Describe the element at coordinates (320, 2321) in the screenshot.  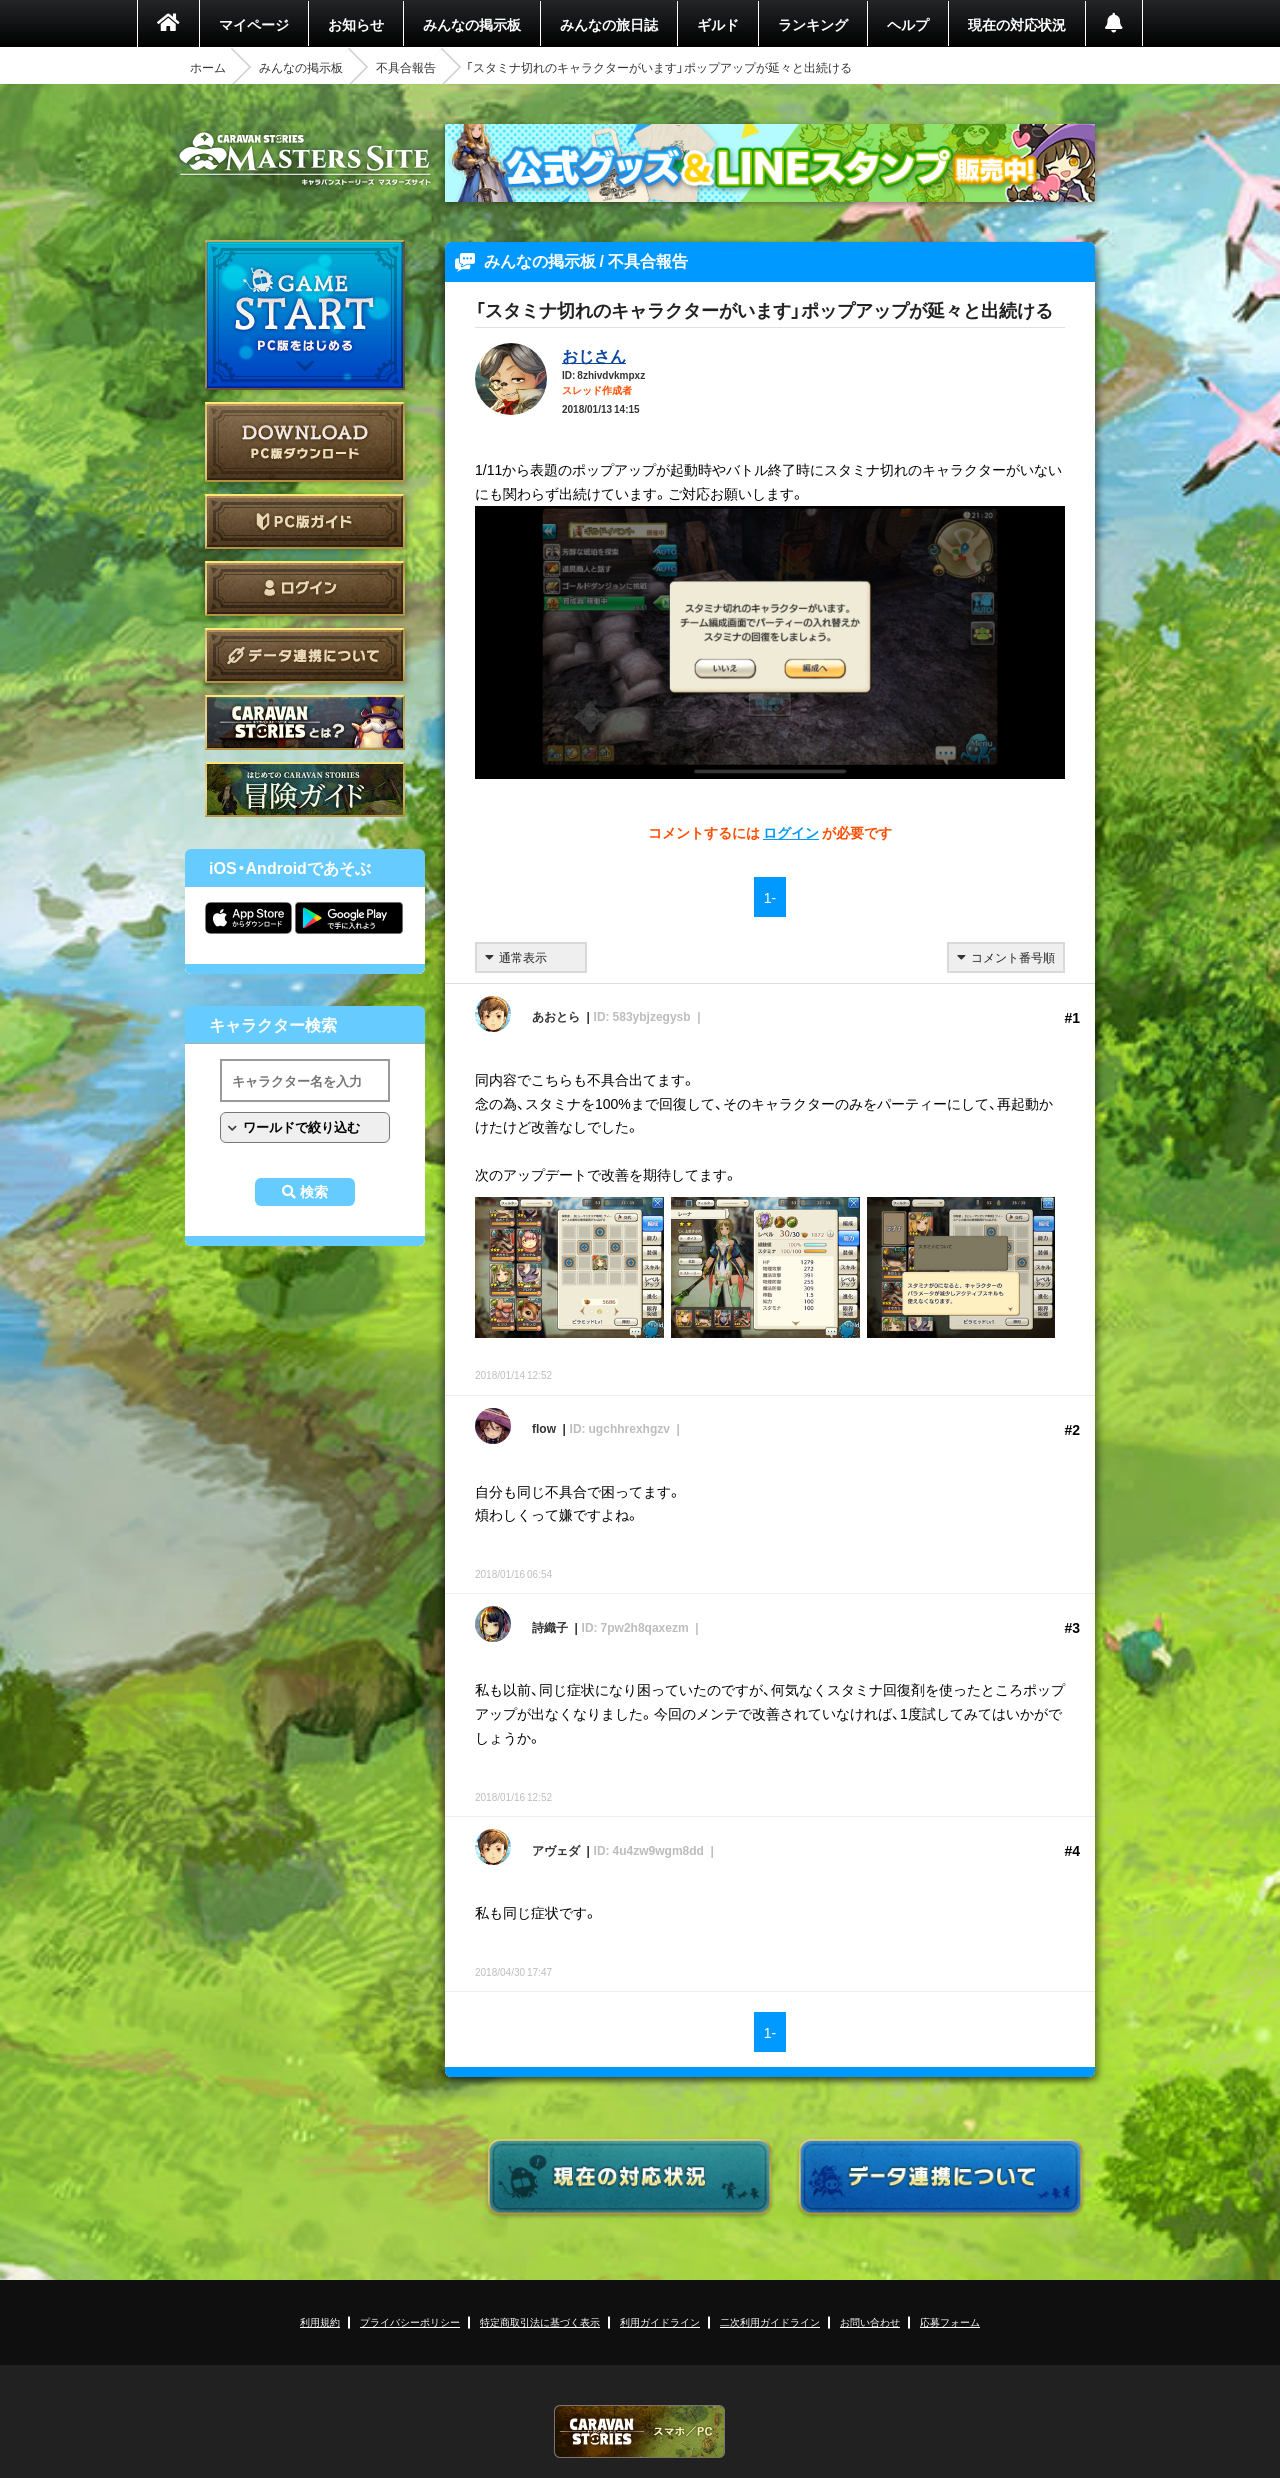
I see `利用規約` at that location.